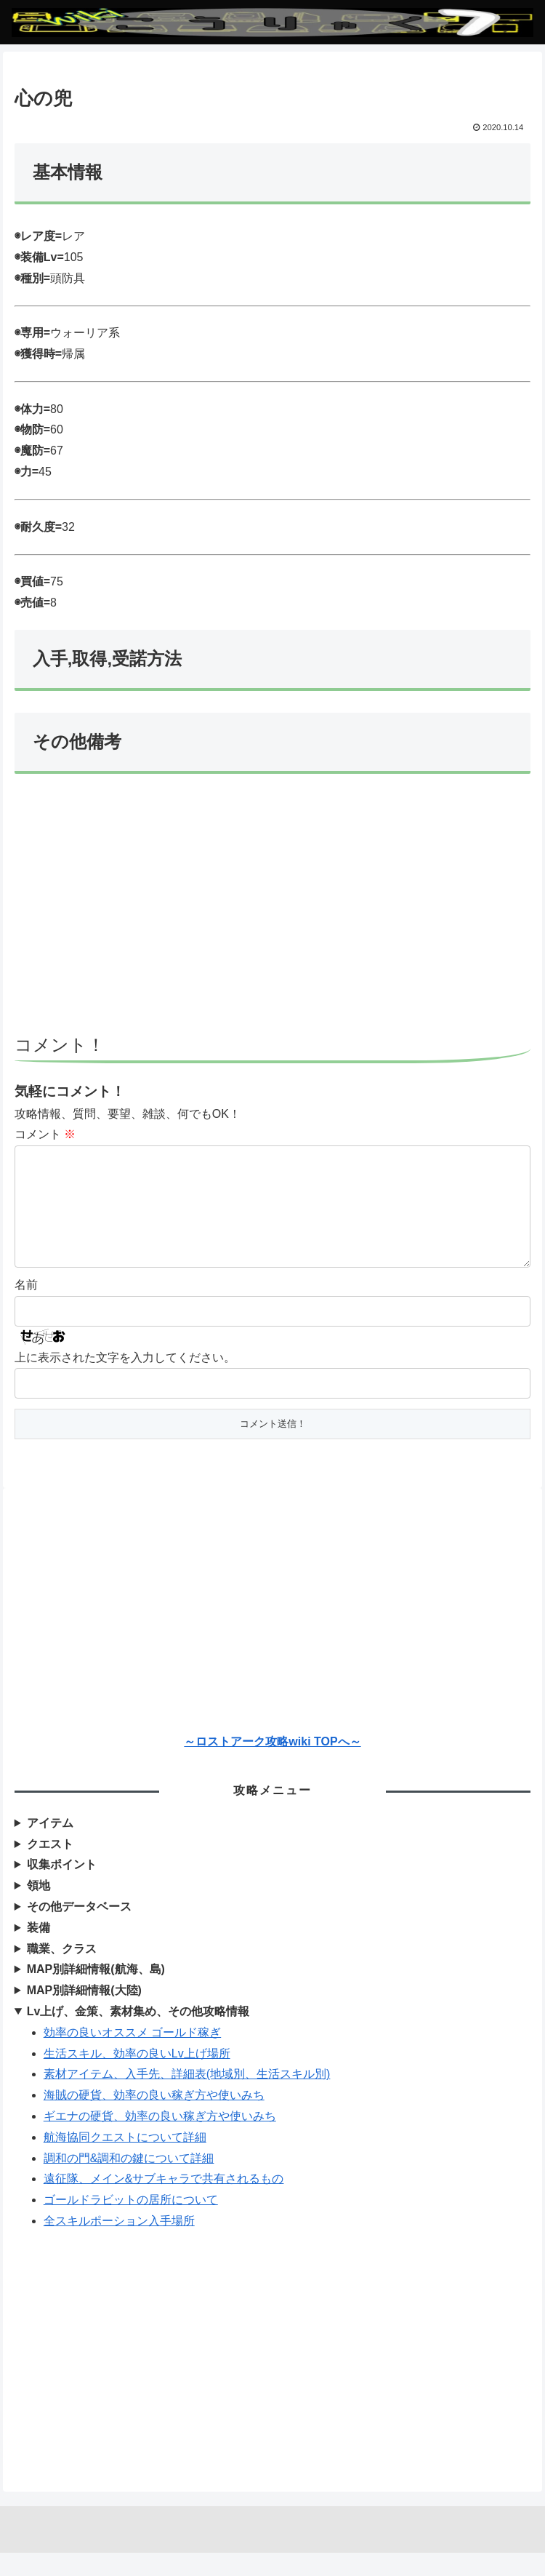 The width and height of the screenshot is (545, 2576). Describe the element at coordinates (164, 2202) in the screenshot. I see `遠征隊、メイン&サブキャラで共有されるもの` at that location.